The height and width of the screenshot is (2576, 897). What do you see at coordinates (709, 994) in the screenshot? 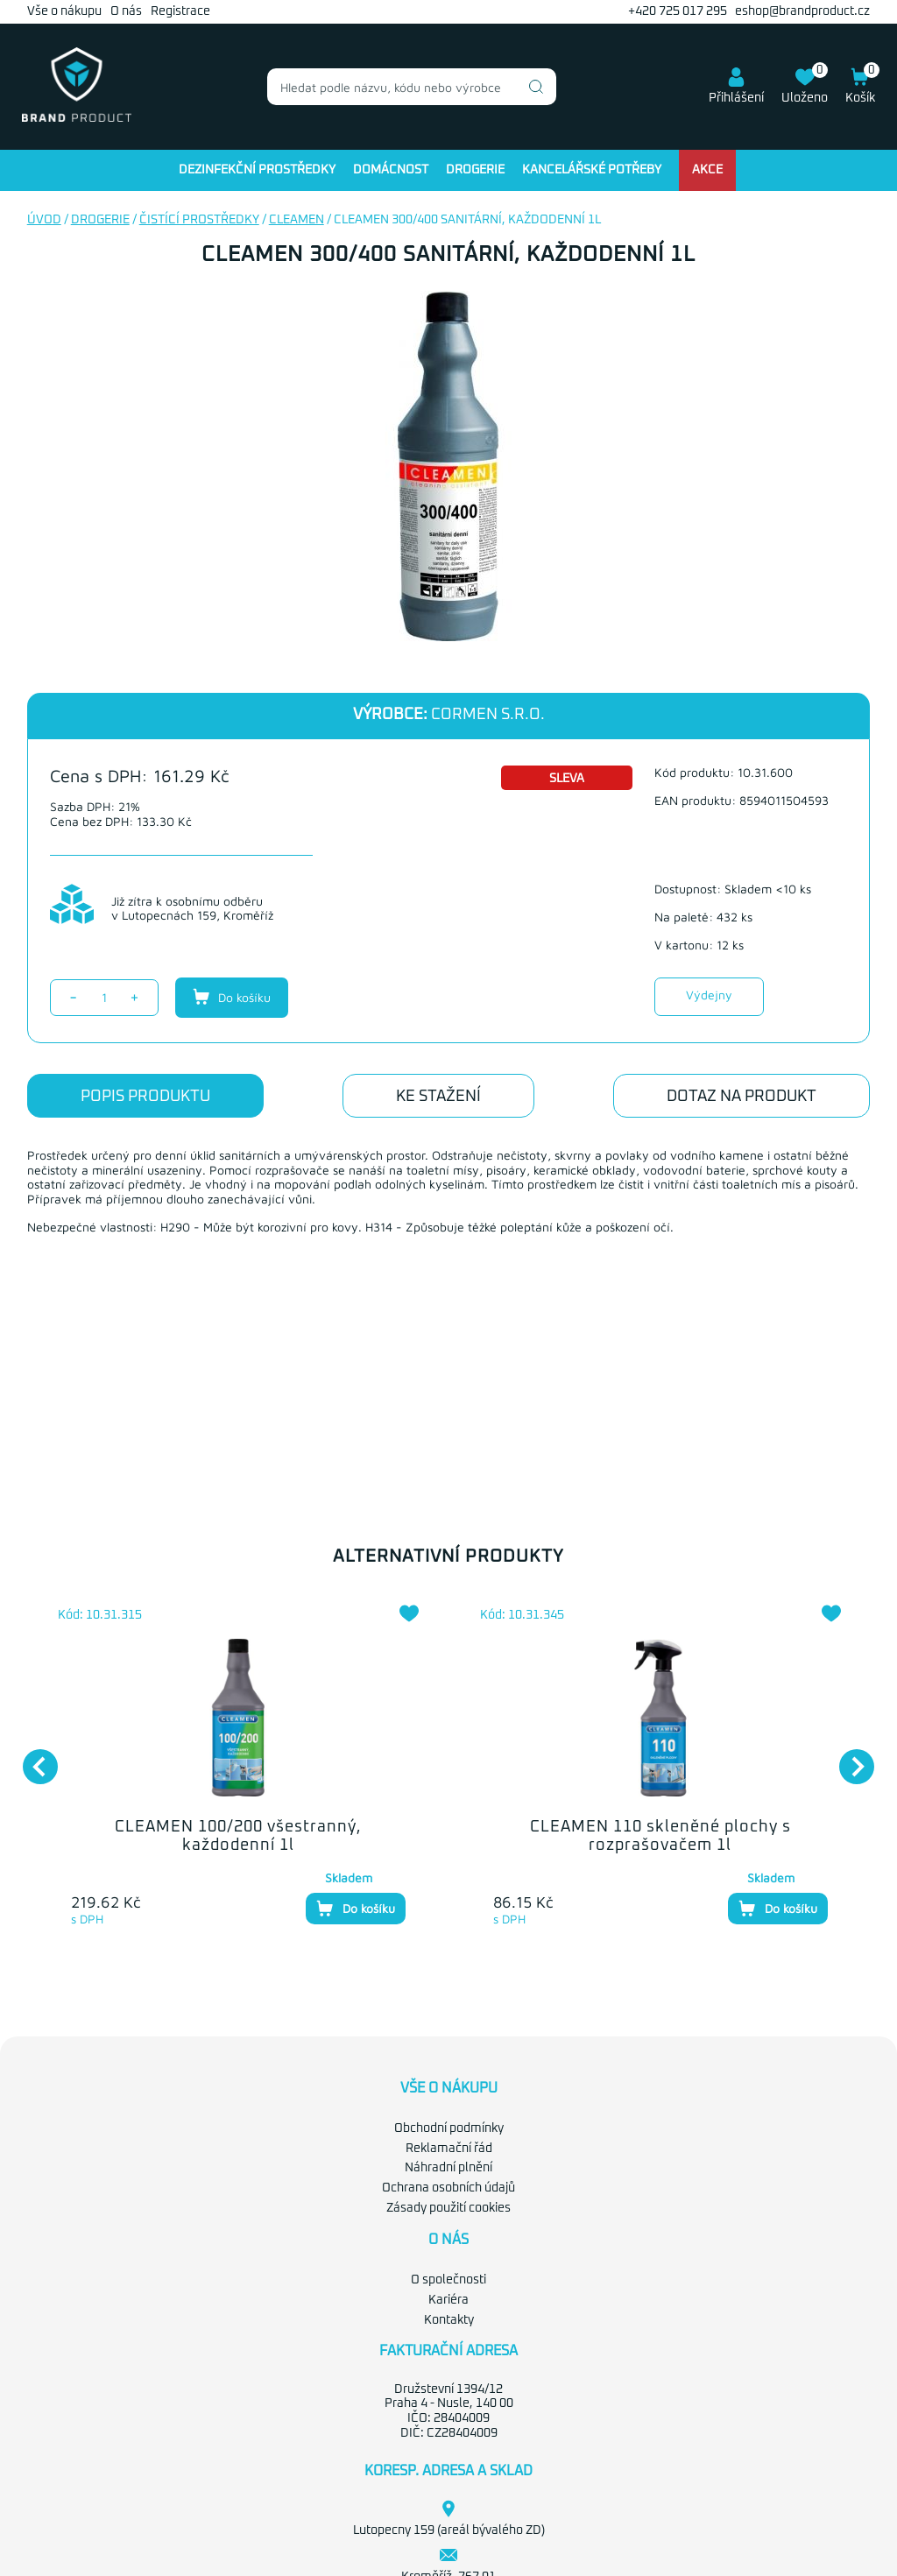
I see `Výdejny` at bounding box center [709, 994].